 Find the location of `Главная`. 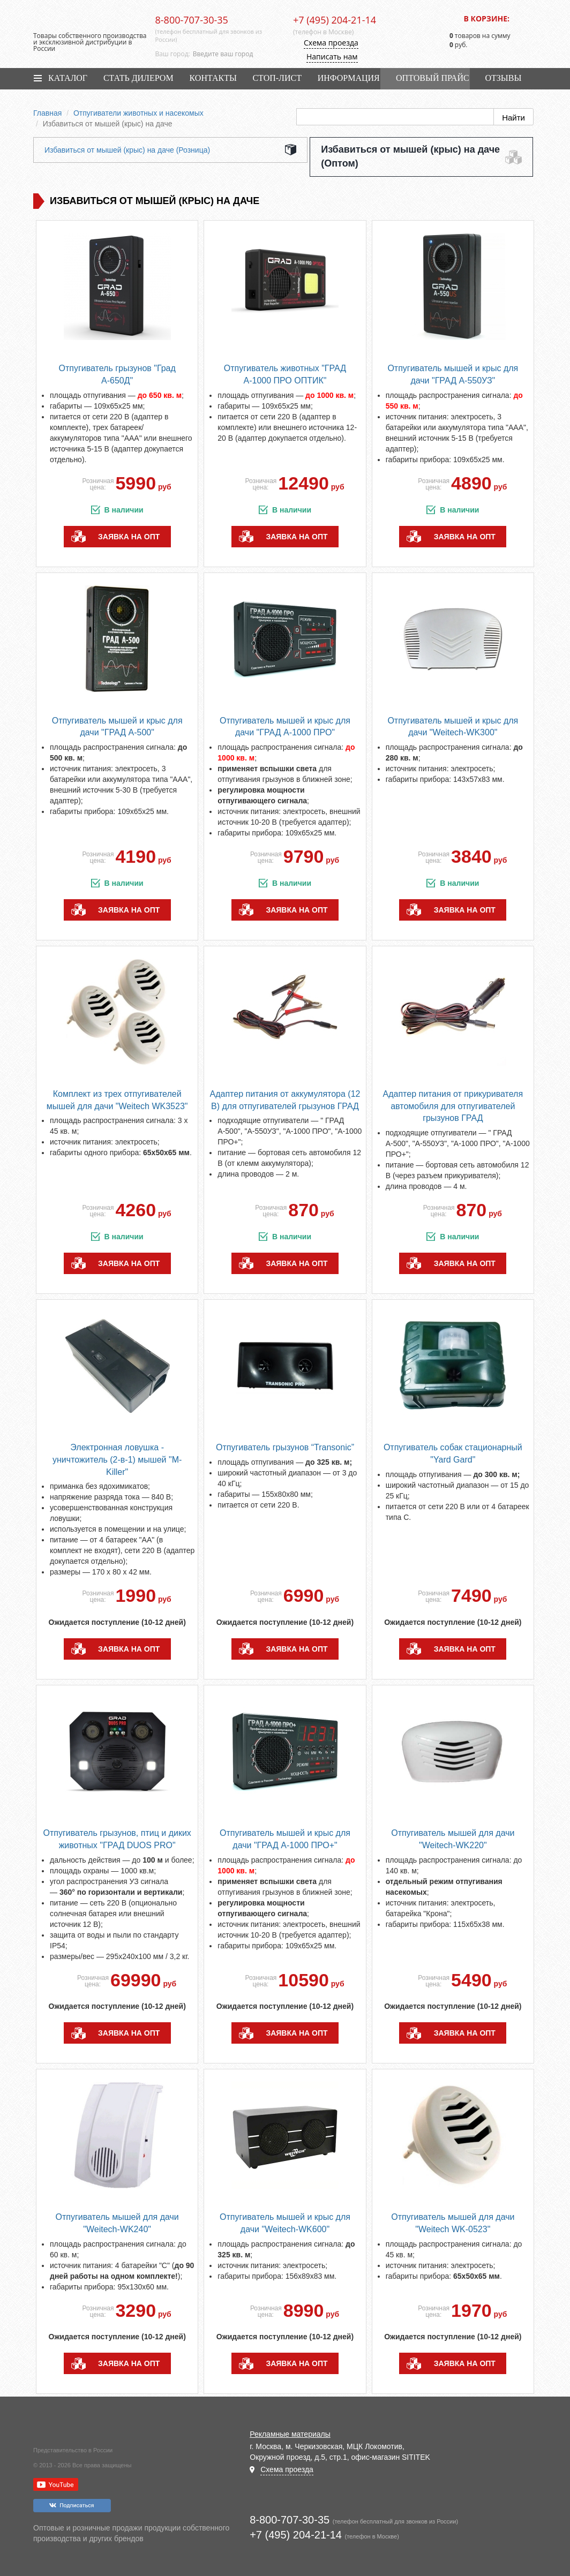

Главная is located at coordinates (47, 113).